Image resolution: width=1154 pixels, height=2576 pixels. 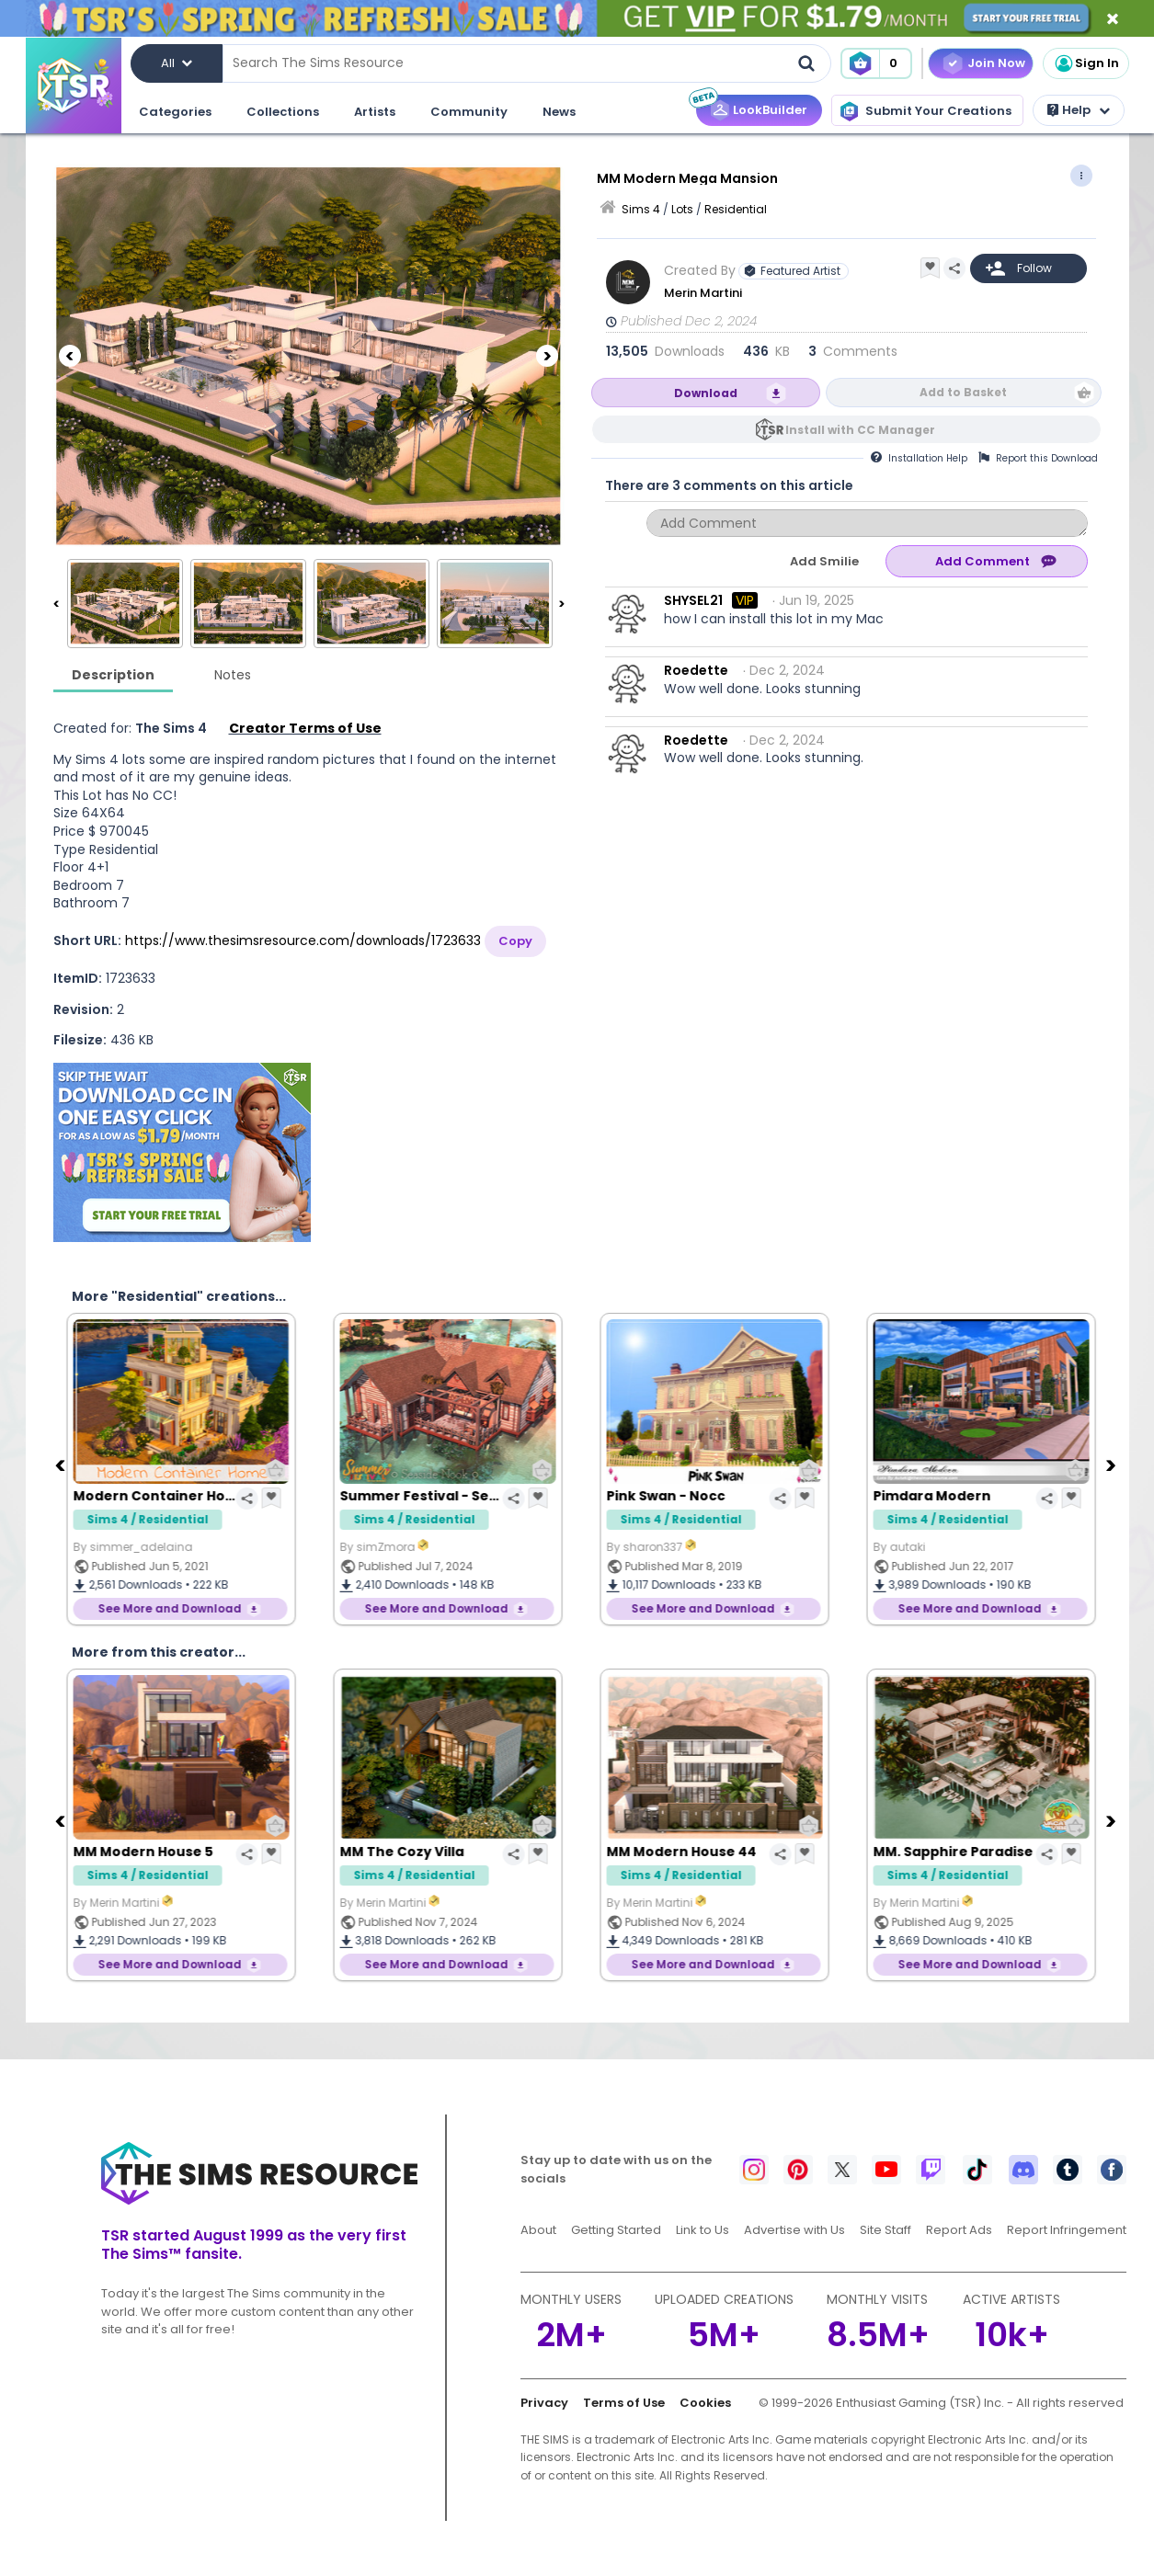 What do you see at coordinates (538, 2230) in the screenshot?
I see `About` at bounding box center [538, 2230].